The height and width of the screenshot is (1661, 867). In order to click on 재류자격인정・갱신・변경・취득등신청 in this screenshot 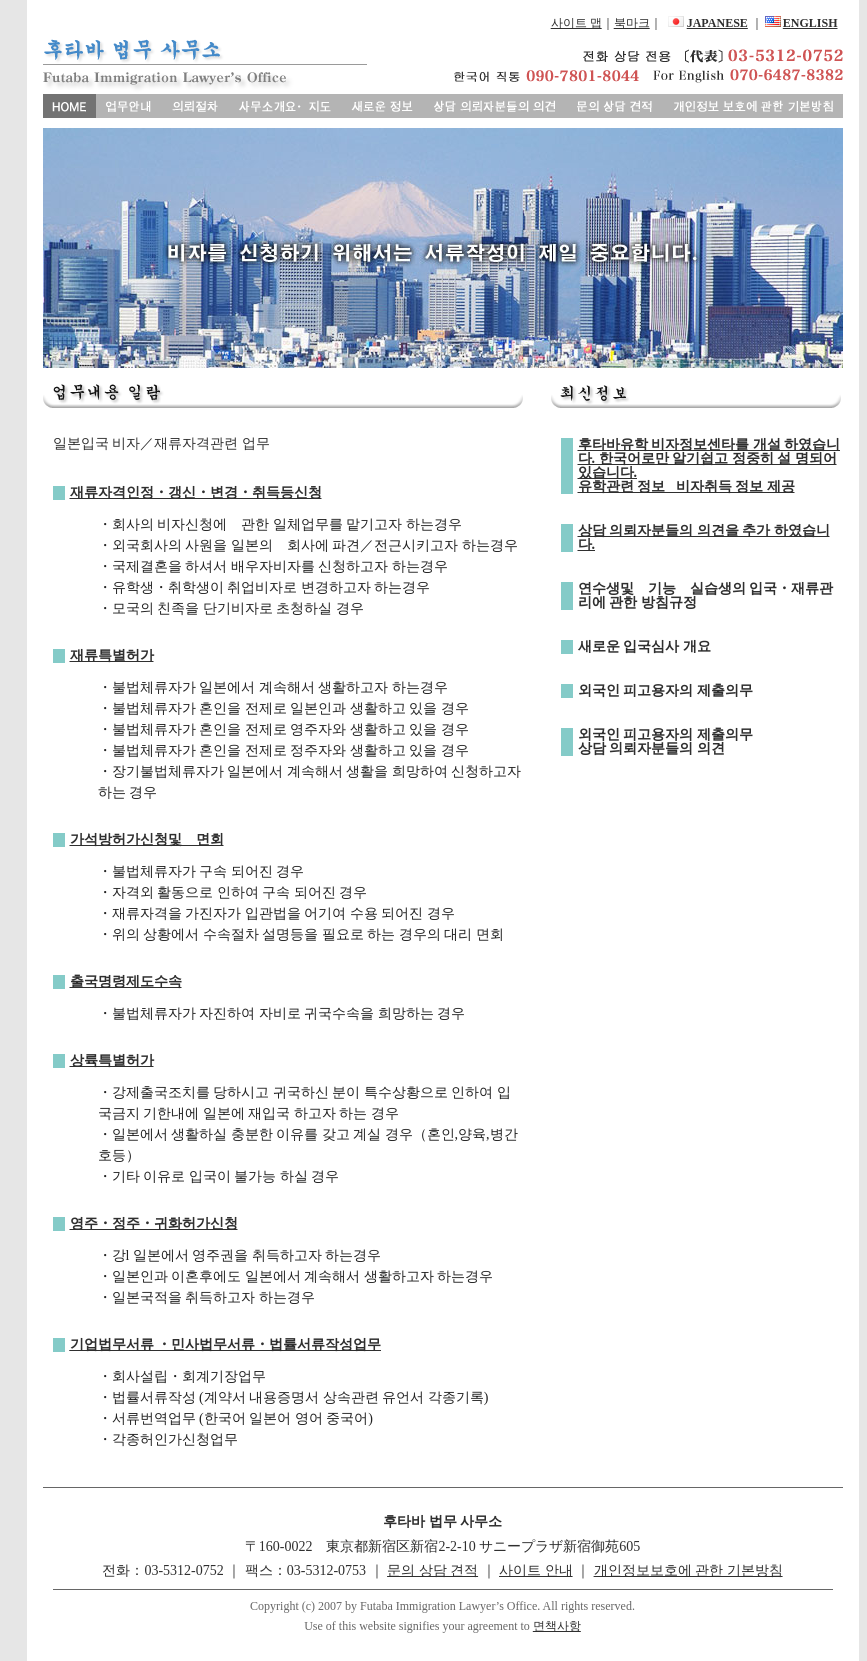, I will do `click(196, 492)`.